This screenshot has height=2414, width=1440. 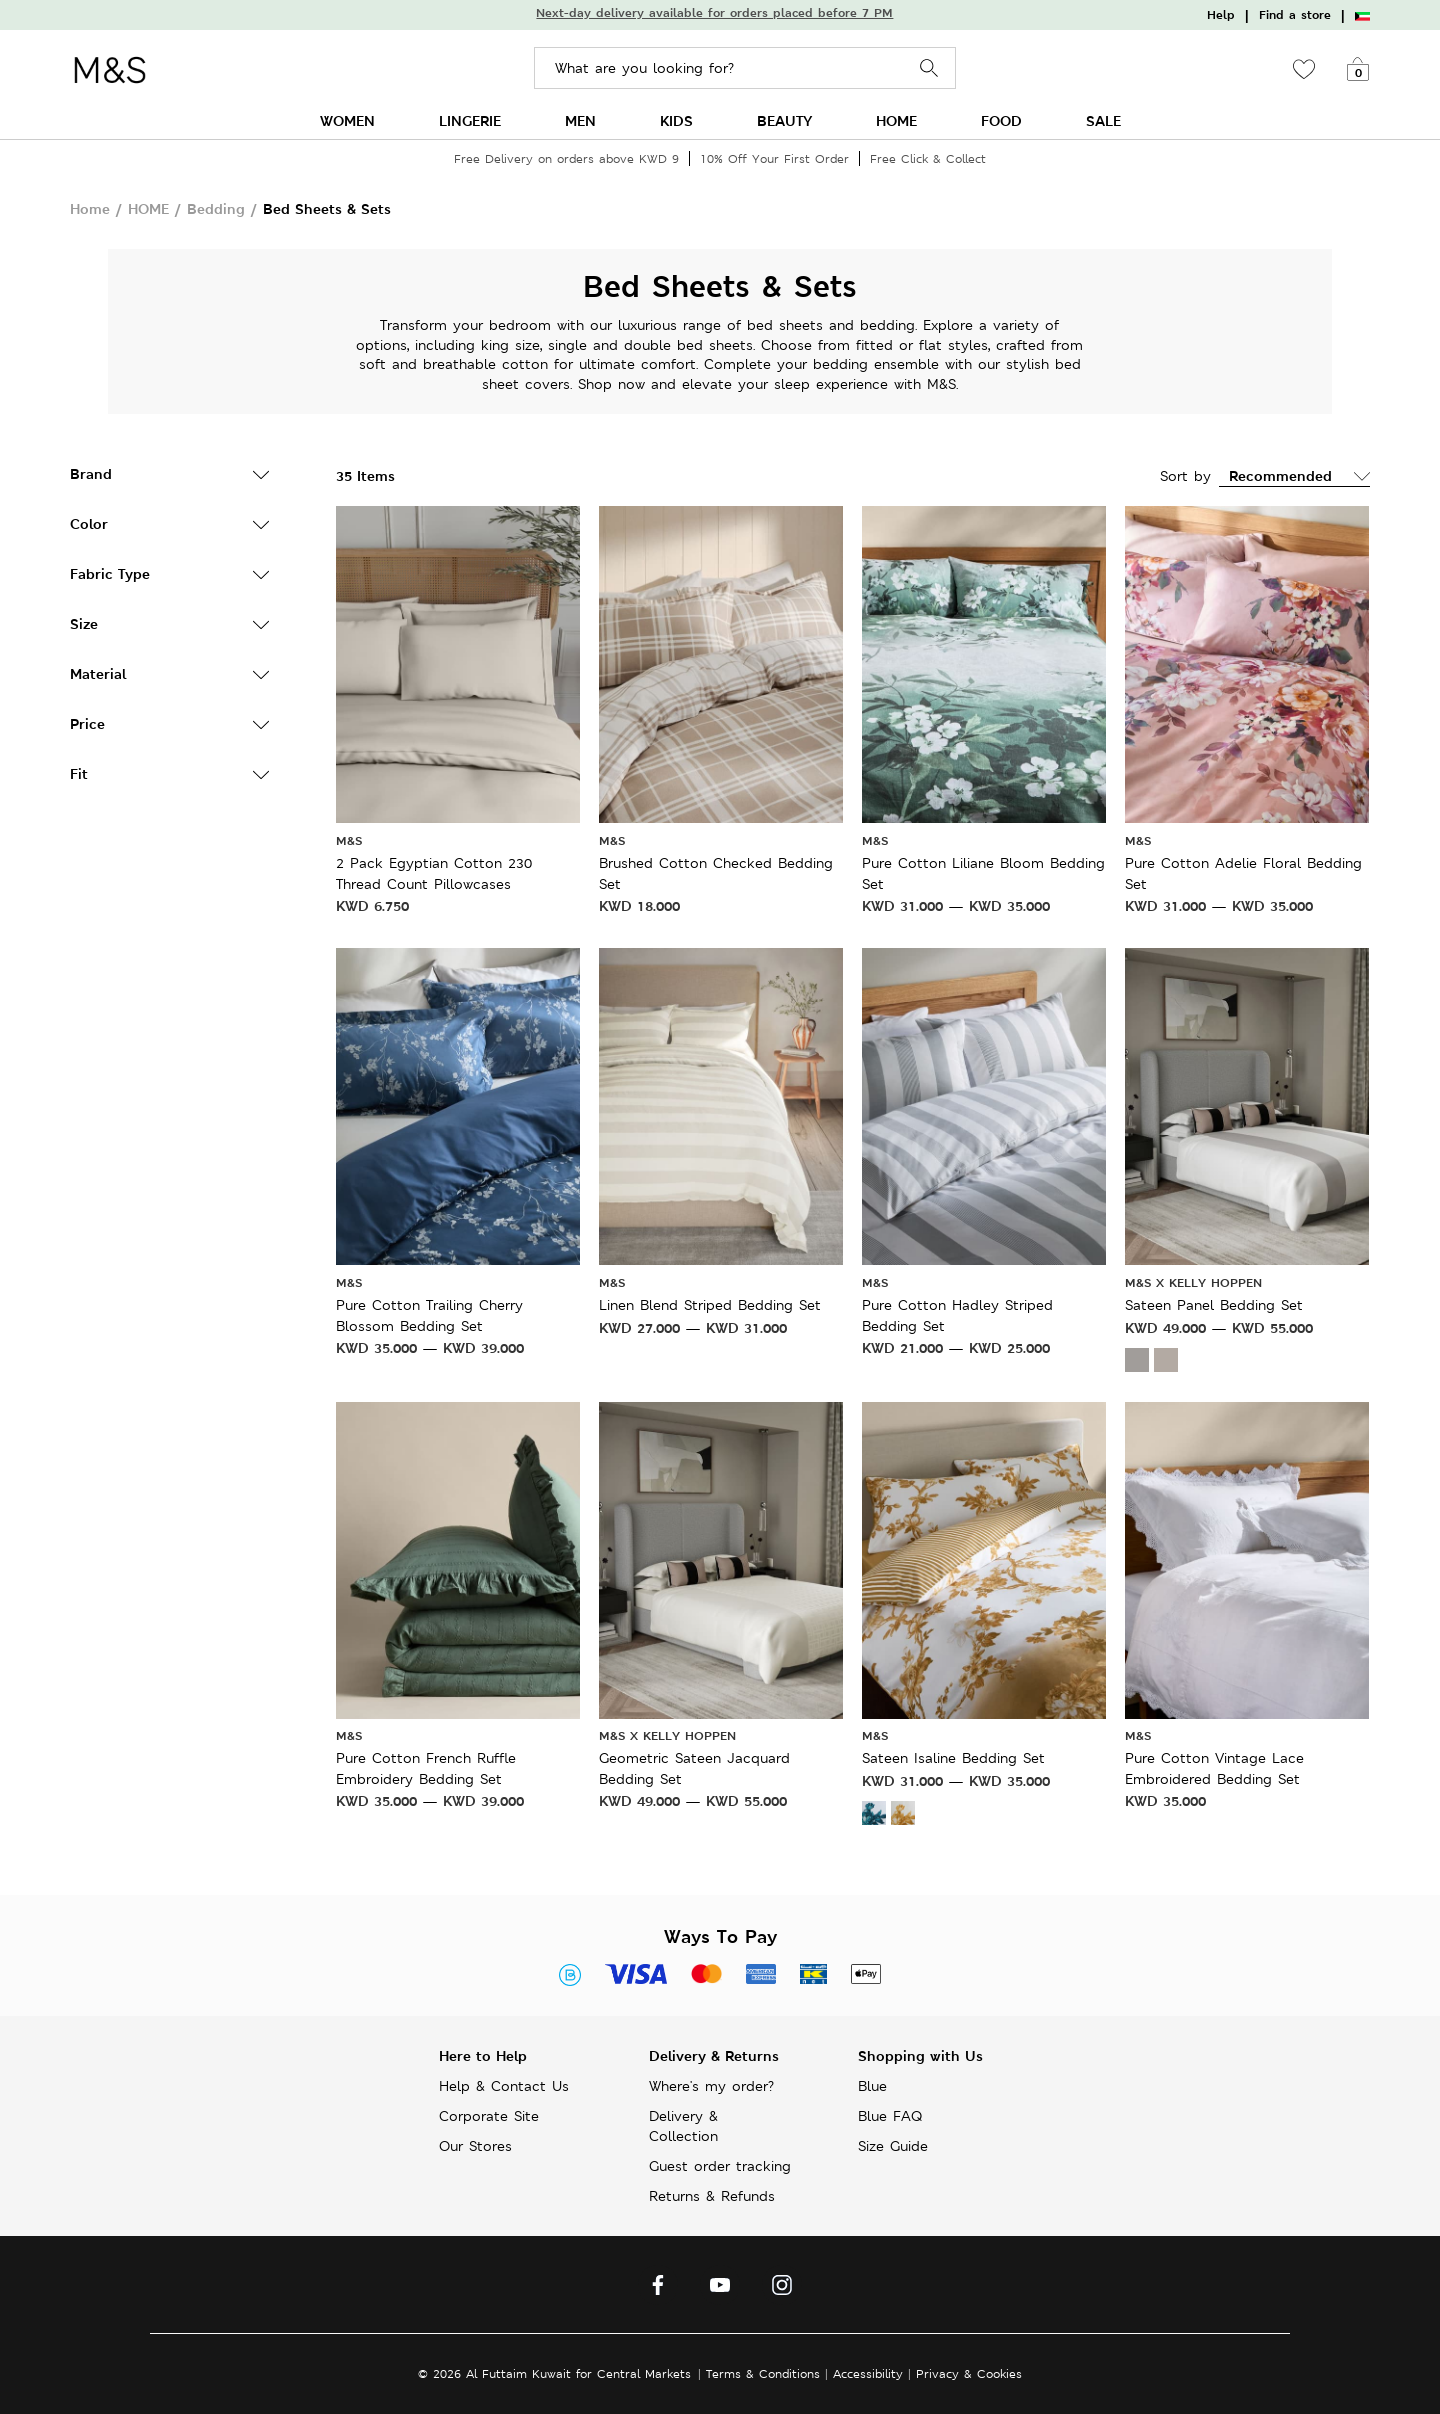 I want to click on Terms & Conditions, so click(x=763, y=2373).